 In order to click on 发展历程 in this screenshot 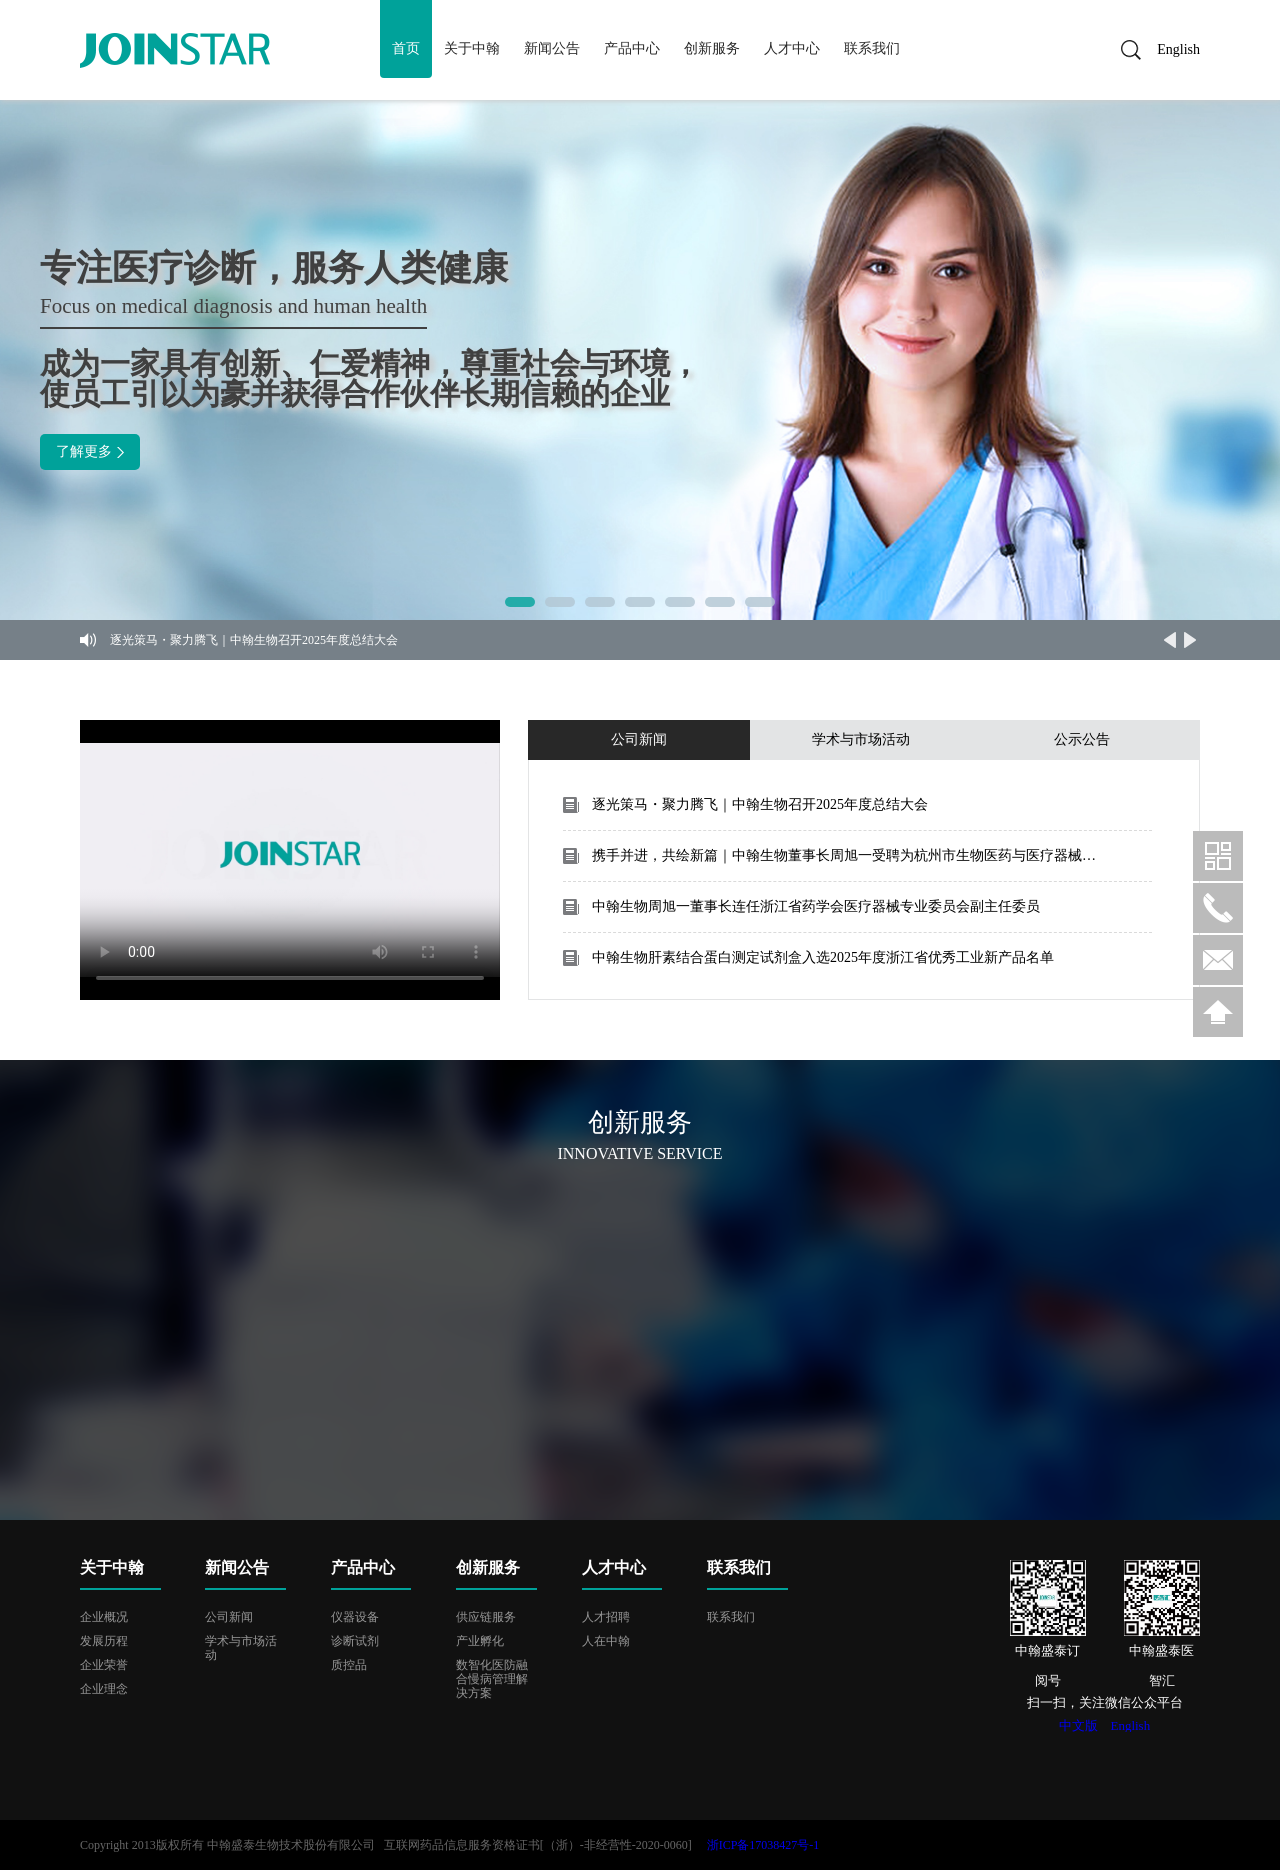, I will do `click(104, 1641)`.